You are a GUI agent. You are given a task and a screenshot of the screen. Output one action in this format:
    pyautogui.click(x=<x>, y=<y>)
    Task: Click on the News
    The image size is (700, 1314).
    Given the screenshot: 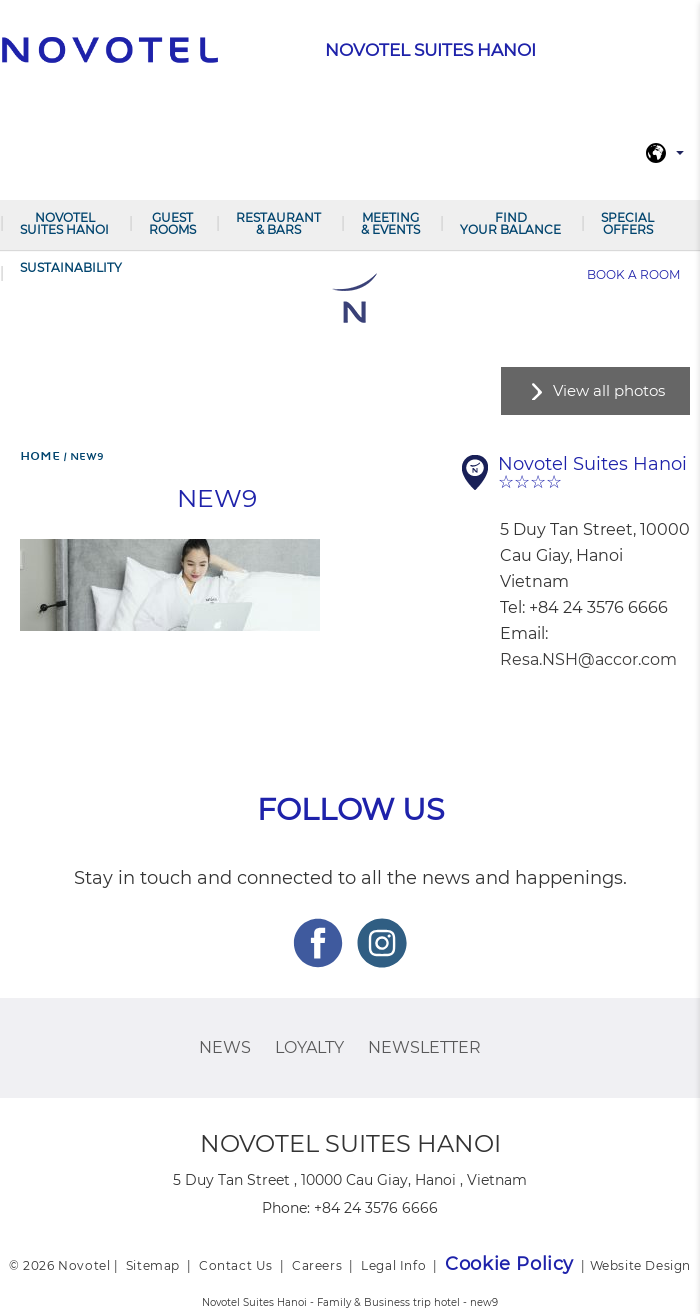 What is the action you would take?
    pyautogui.click(x=225, y=1047)
    